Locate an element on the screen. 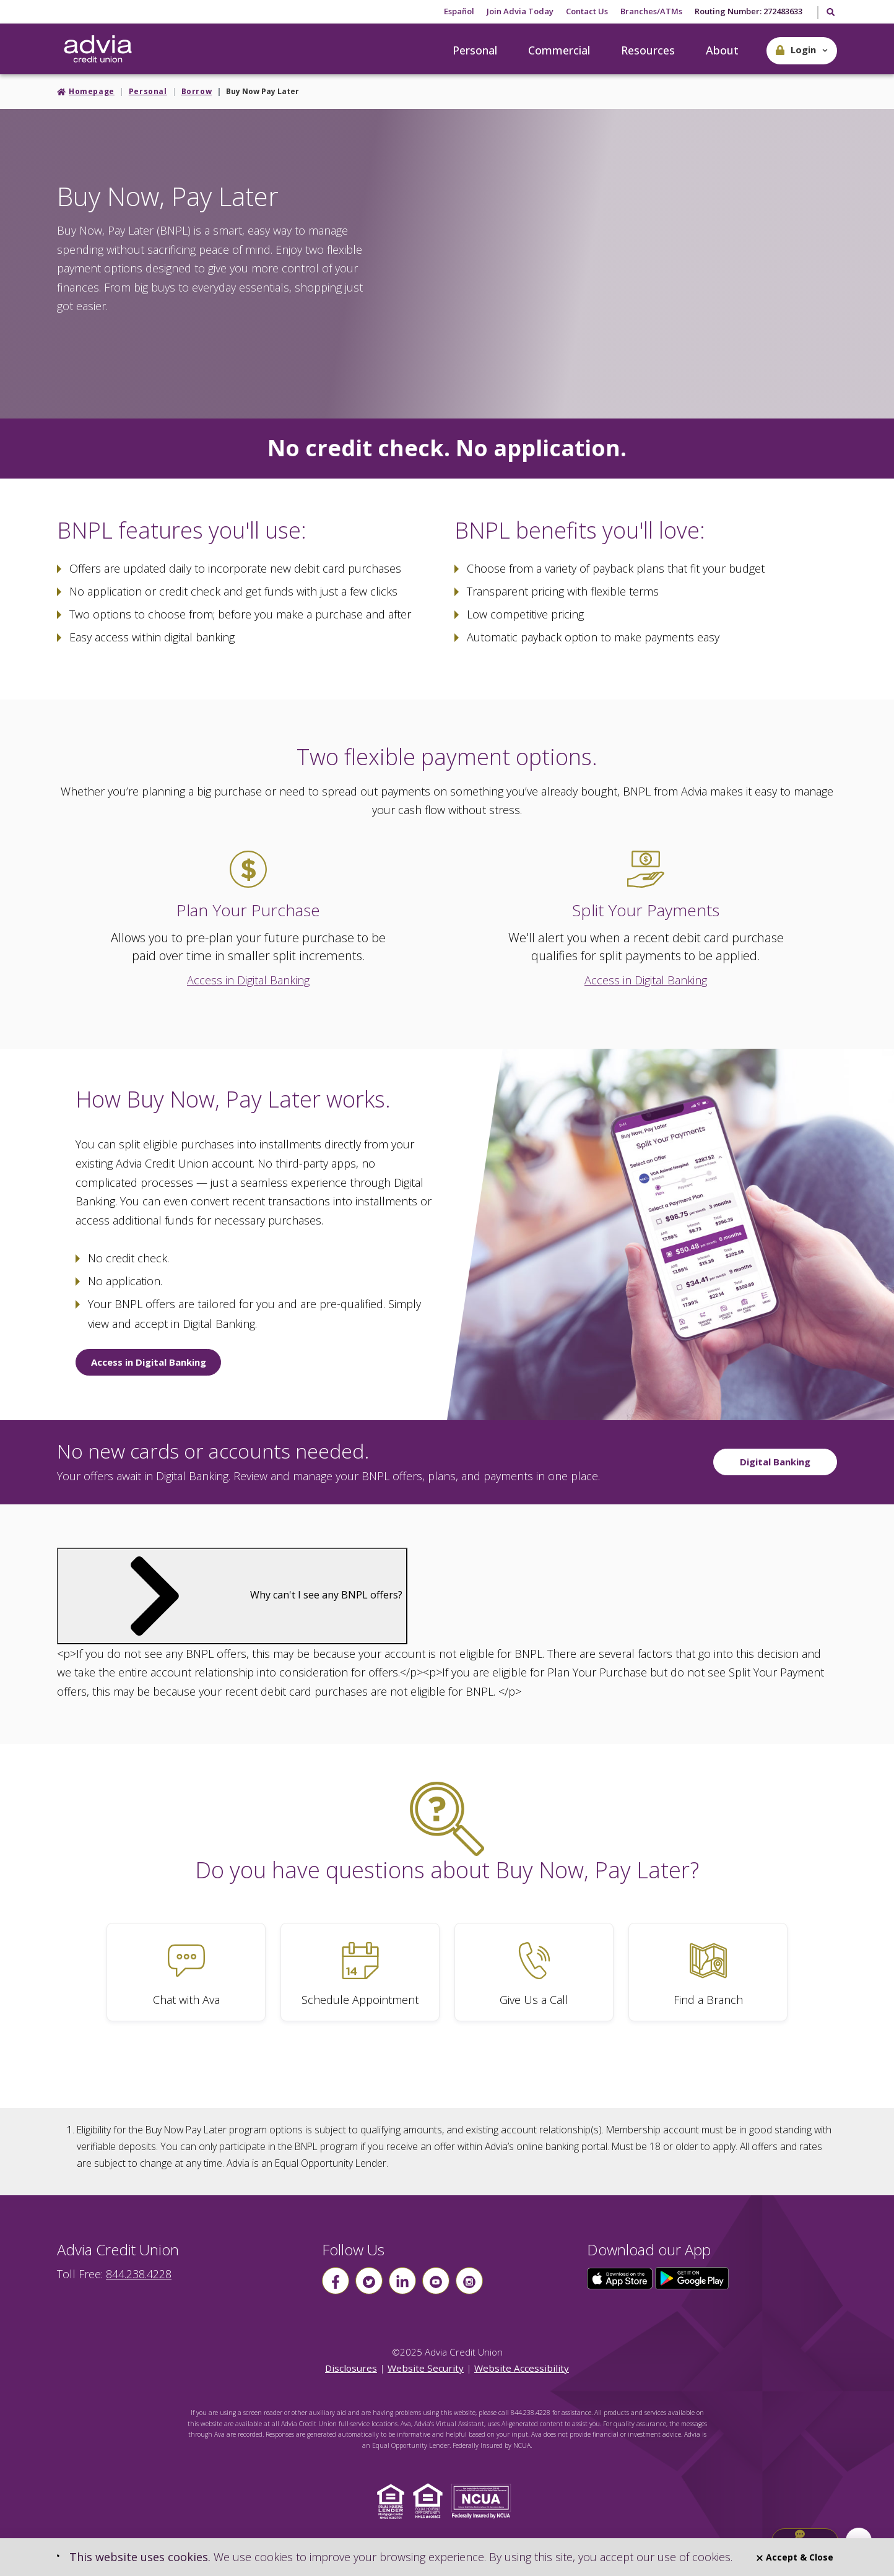 This screenshot has width=894, height=2576. [button] is located at coordinates (801, 50).